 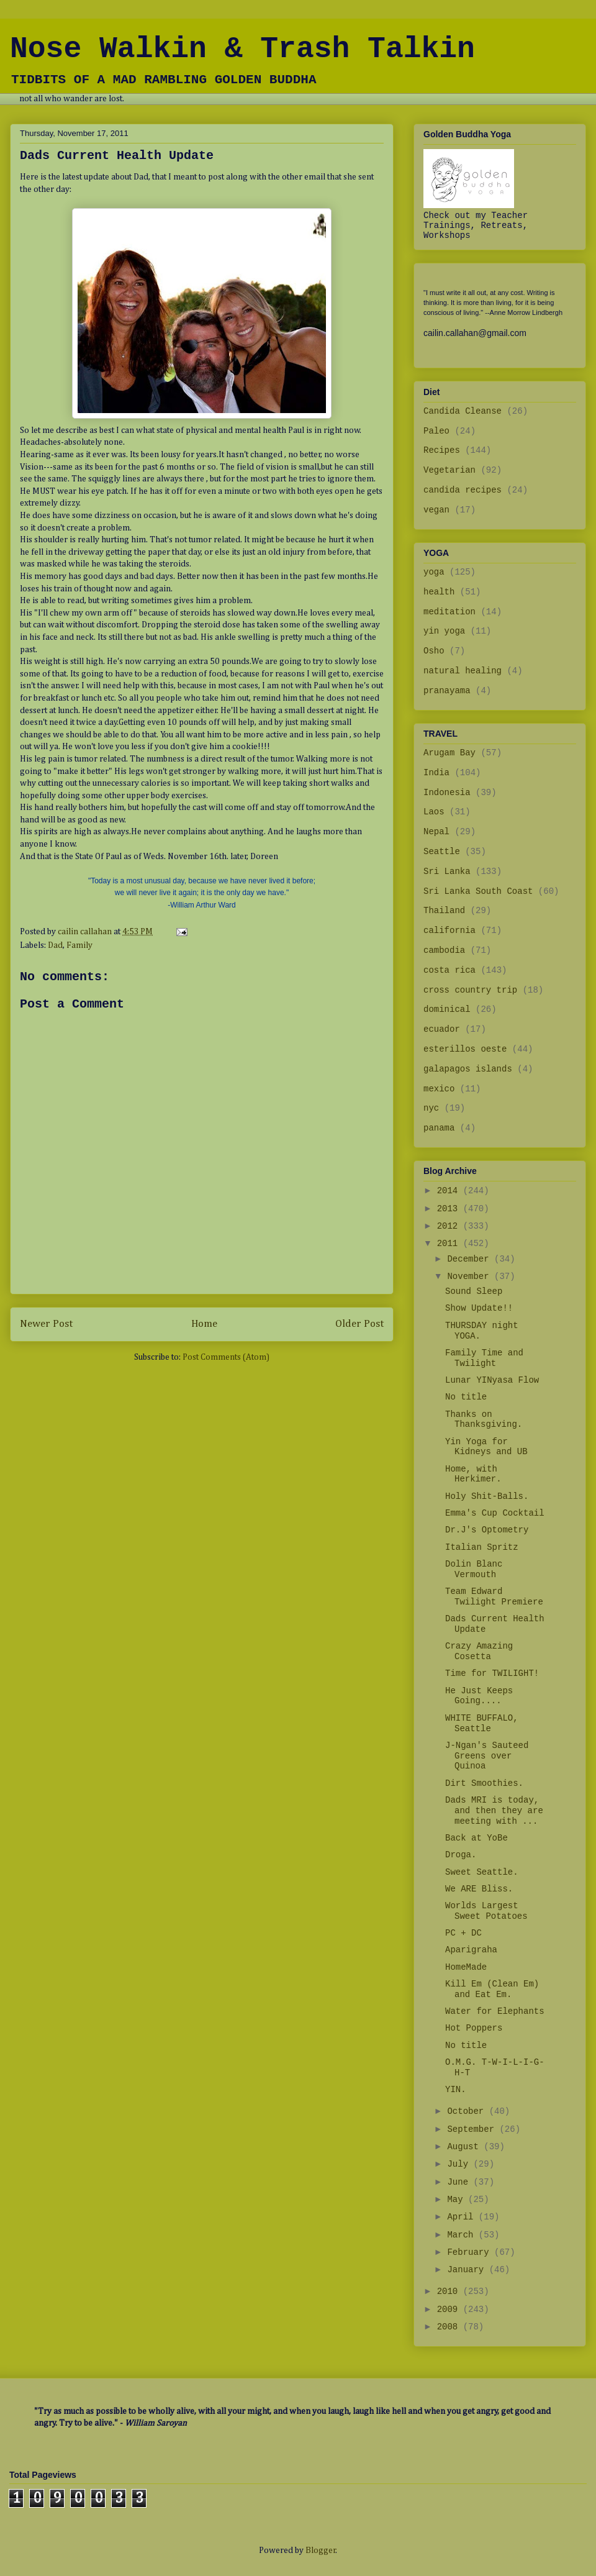 What do you see at coordinates (486, 1447) in the screenshot?
I see `Yin Yoga for Kidneys and UB` at bounding box center [486, 1447].